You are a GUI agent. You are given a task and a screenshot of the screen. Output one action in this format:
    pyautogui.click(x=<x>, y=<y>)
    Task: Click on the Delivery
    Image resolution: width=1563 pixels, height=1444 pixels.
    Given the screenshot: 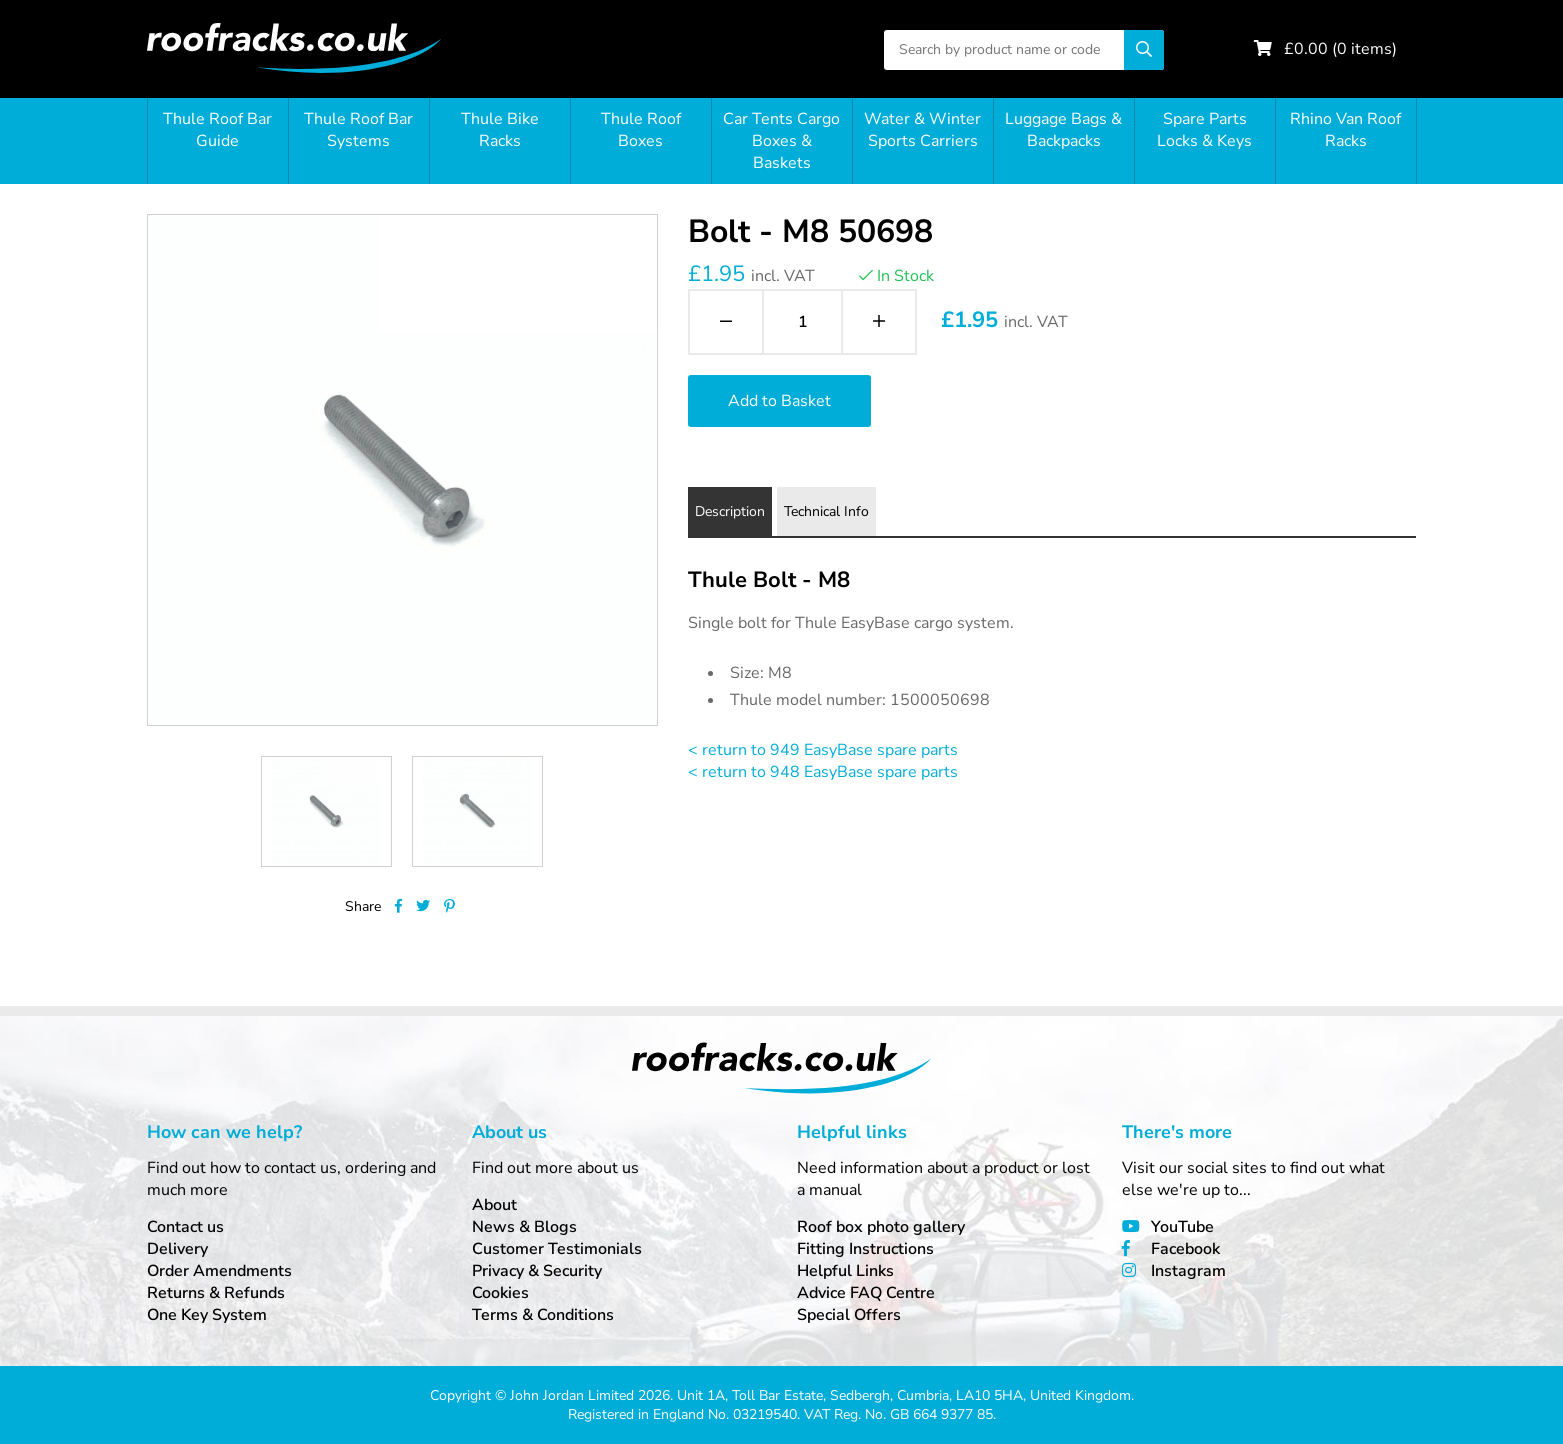 What is the action you would take?
    pyautogui.click(x=177, y=1249)
    